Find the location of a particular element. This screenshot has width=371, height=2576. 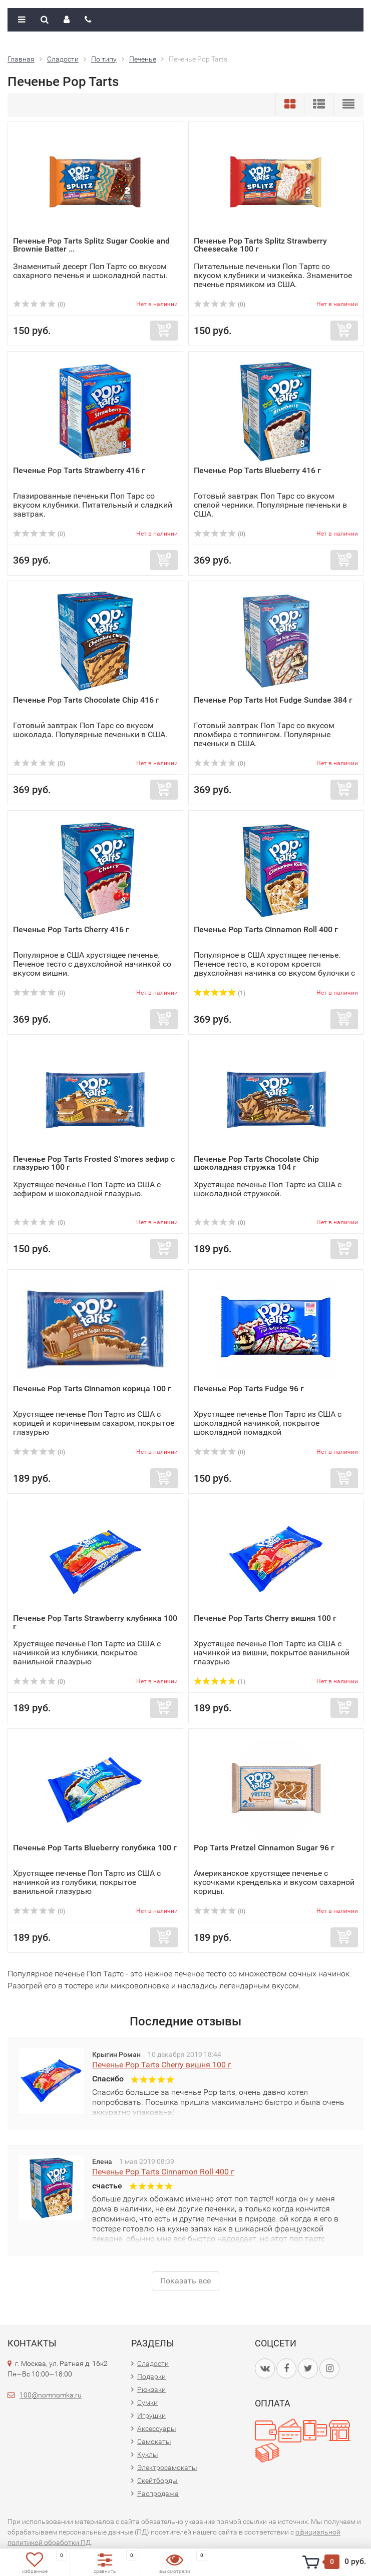

Самокаты is located at coordinates (154, 2441).